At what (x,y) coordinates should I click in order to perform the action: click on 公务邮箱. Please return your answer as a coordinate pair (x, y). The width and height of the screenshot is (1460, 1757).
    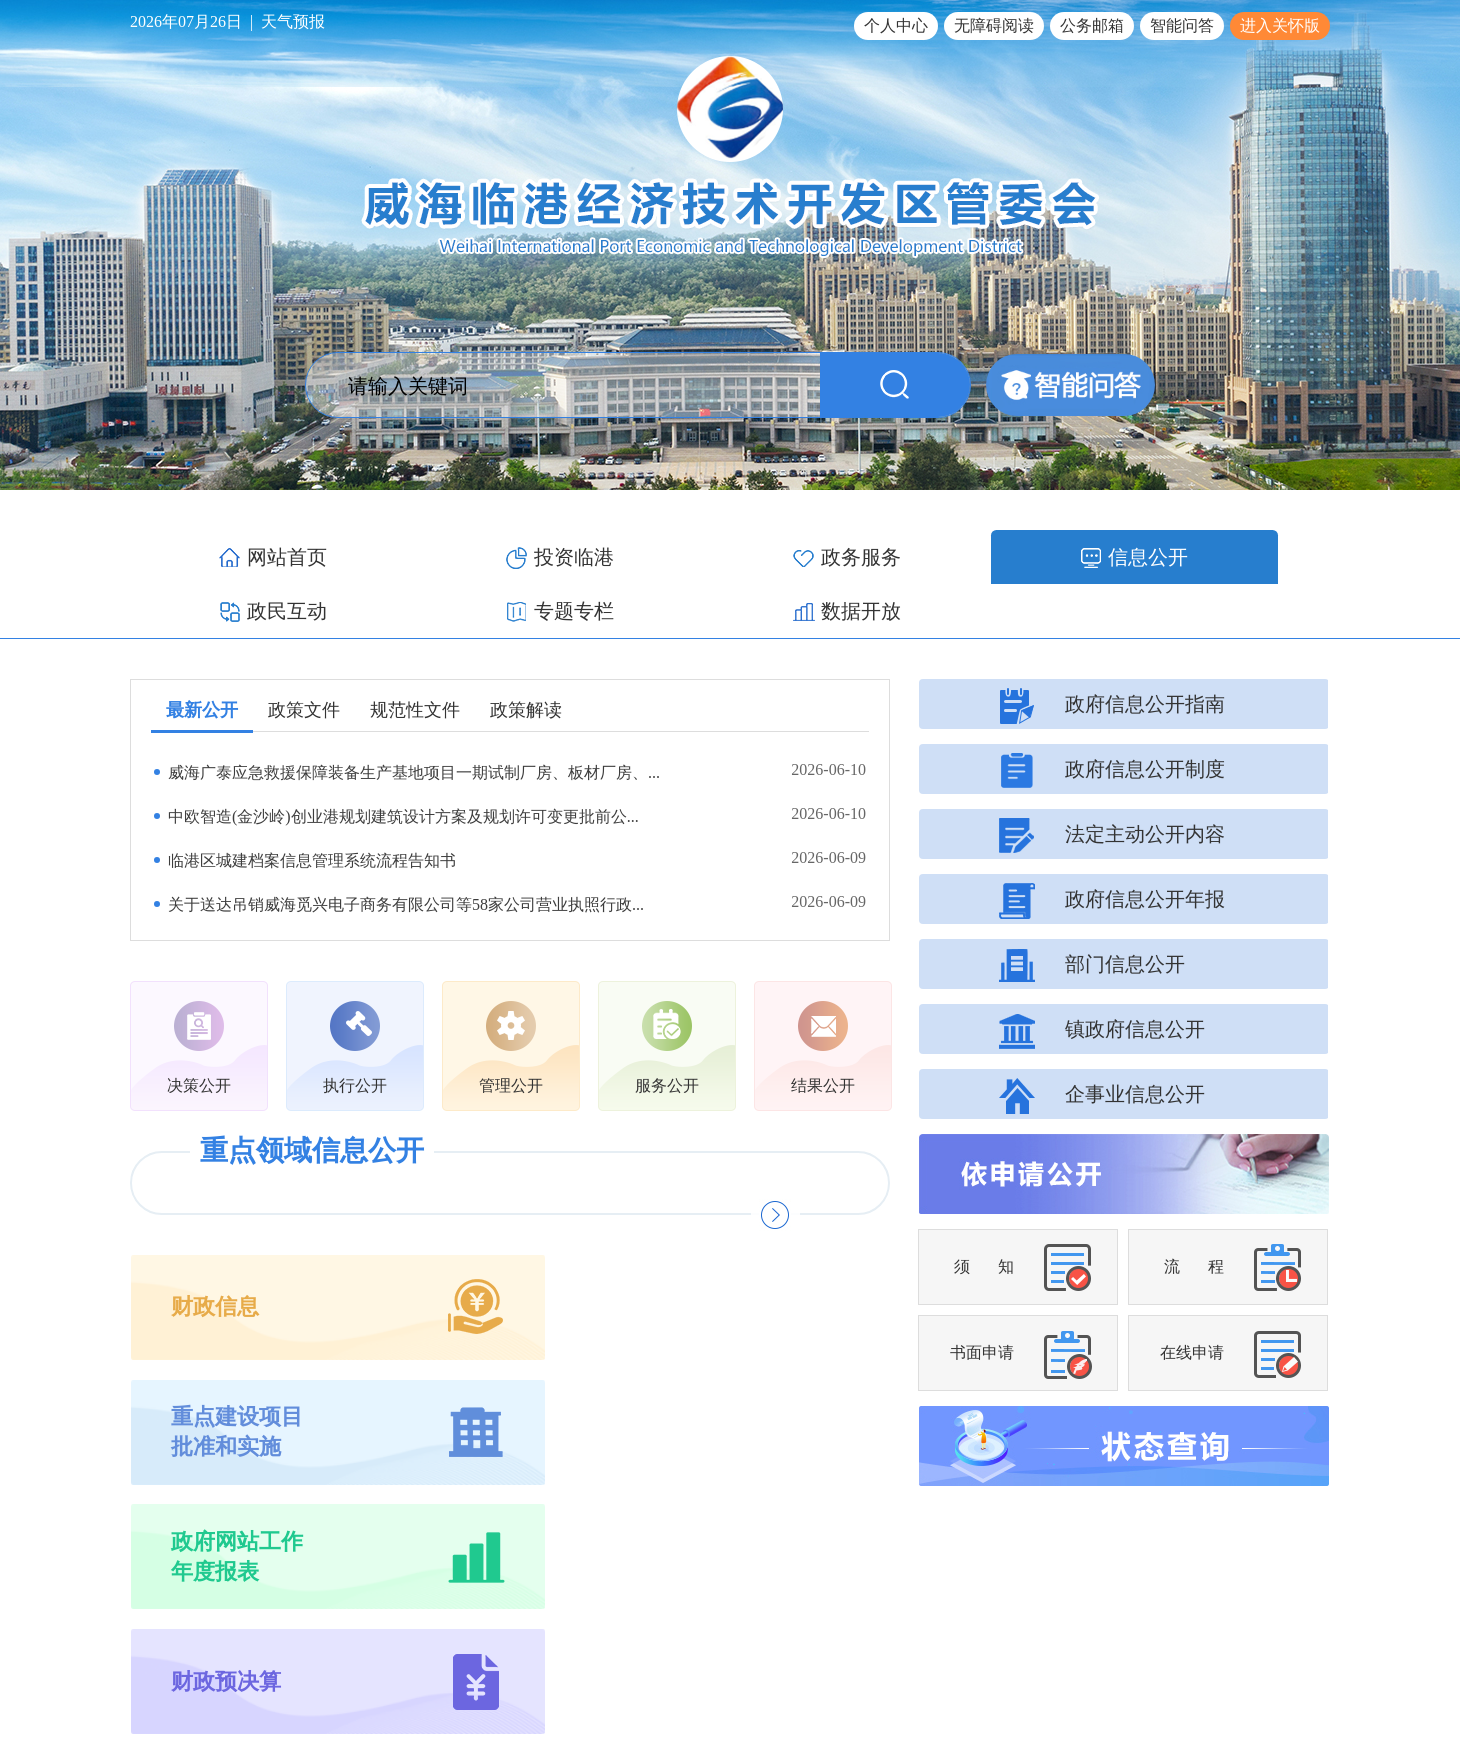
    Looking at the image, I should click on (1092, 25).